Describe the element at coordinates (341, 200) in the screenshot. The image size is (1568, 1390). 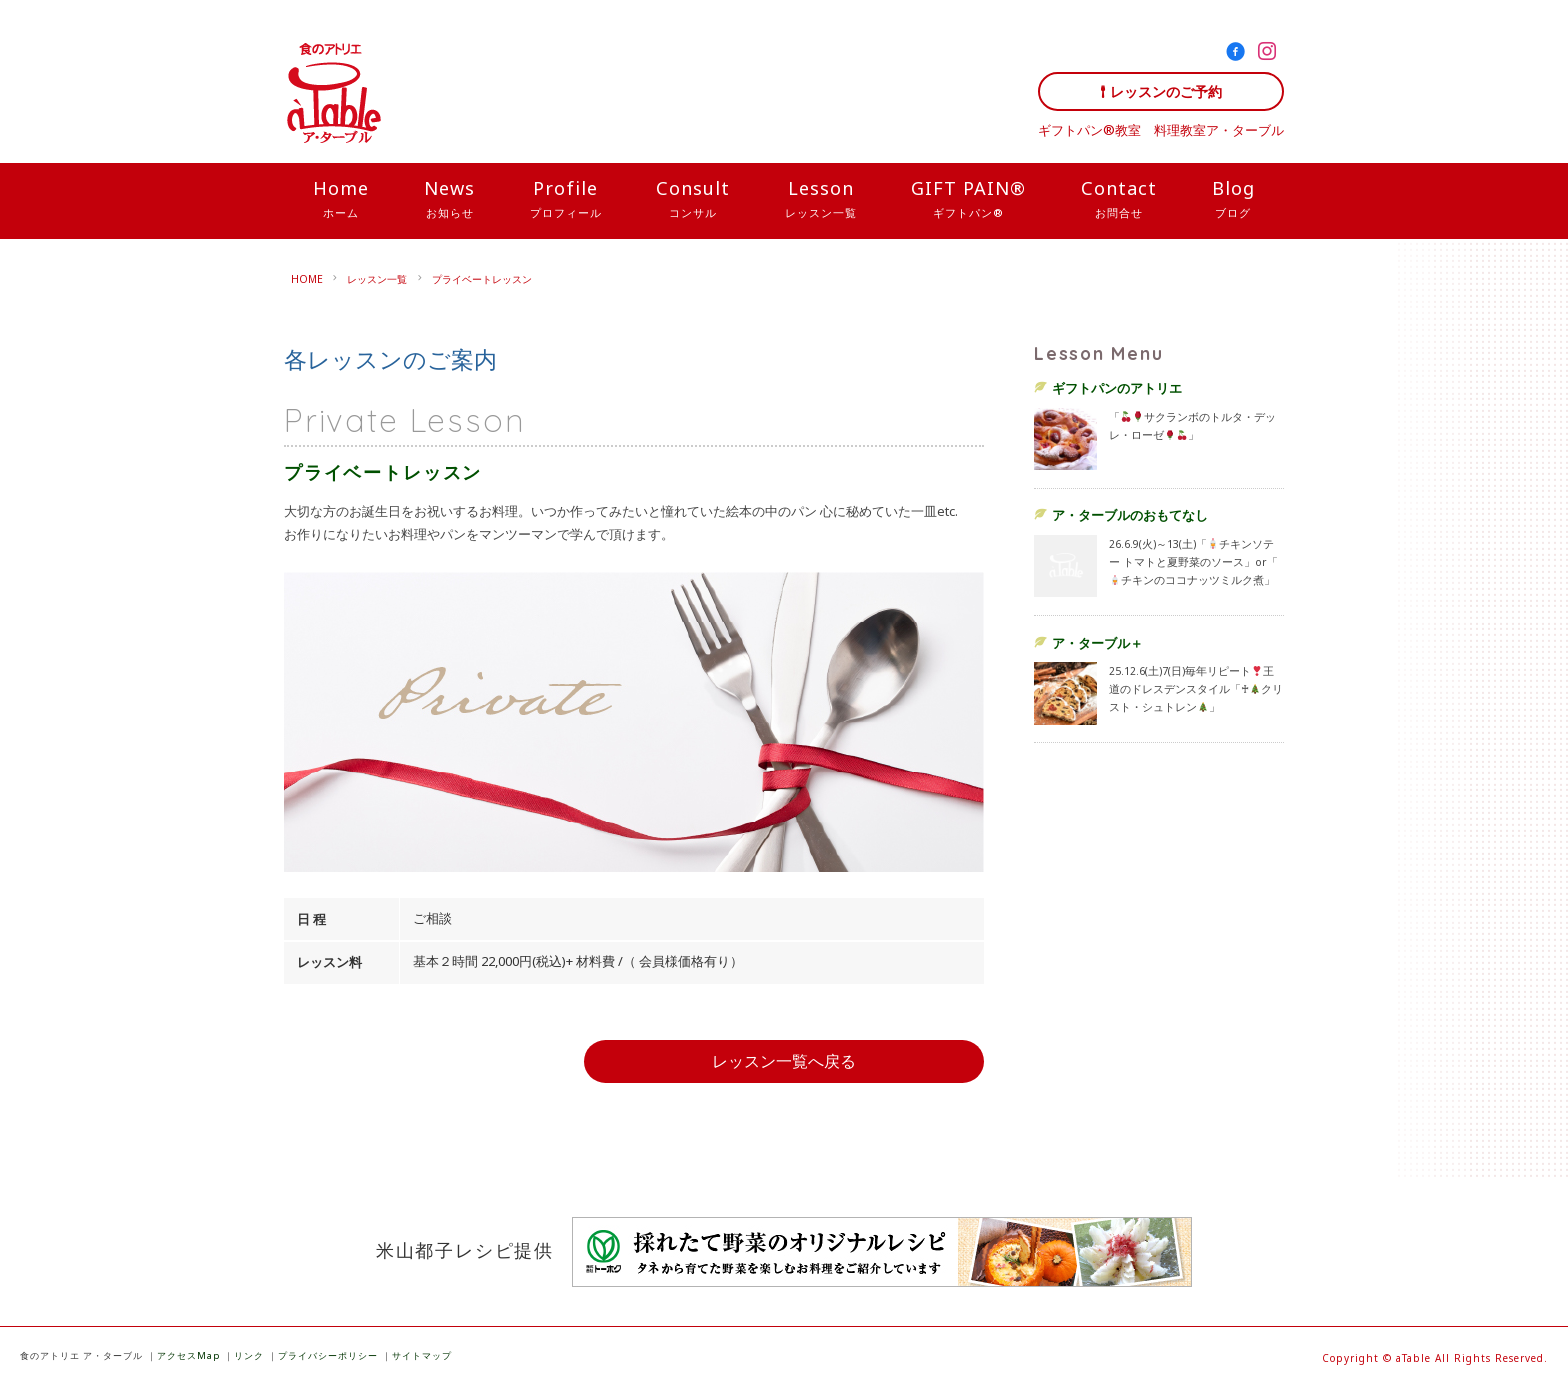
I see `Home` at that location.